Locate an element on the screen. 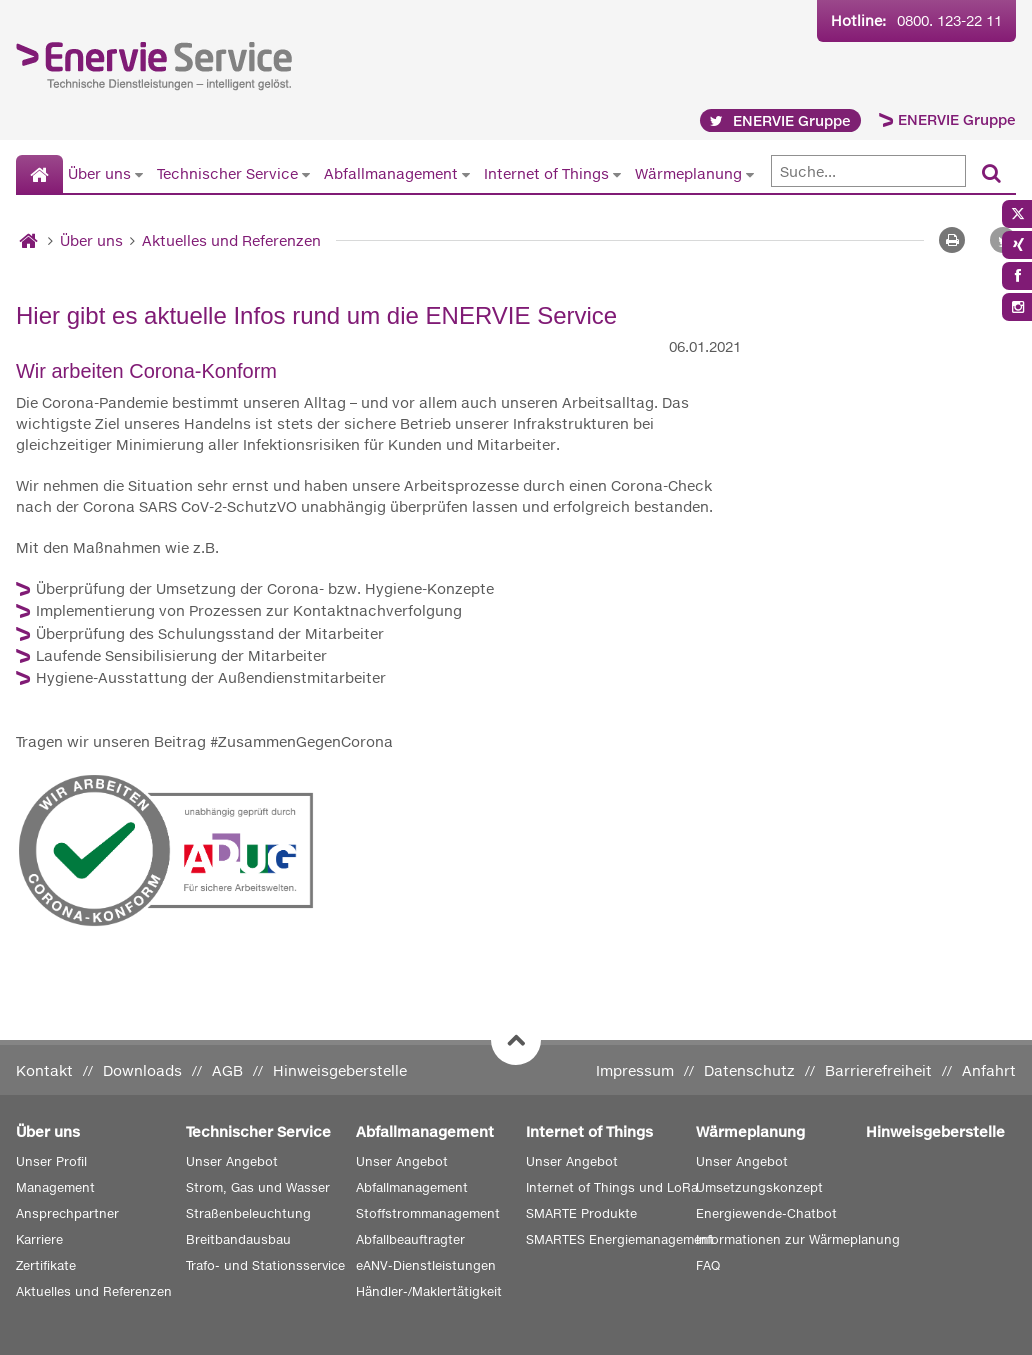 This screenshot has height=1355, width=1032. Trafo- und Stationsservice is located at coordinates (265, 1265).